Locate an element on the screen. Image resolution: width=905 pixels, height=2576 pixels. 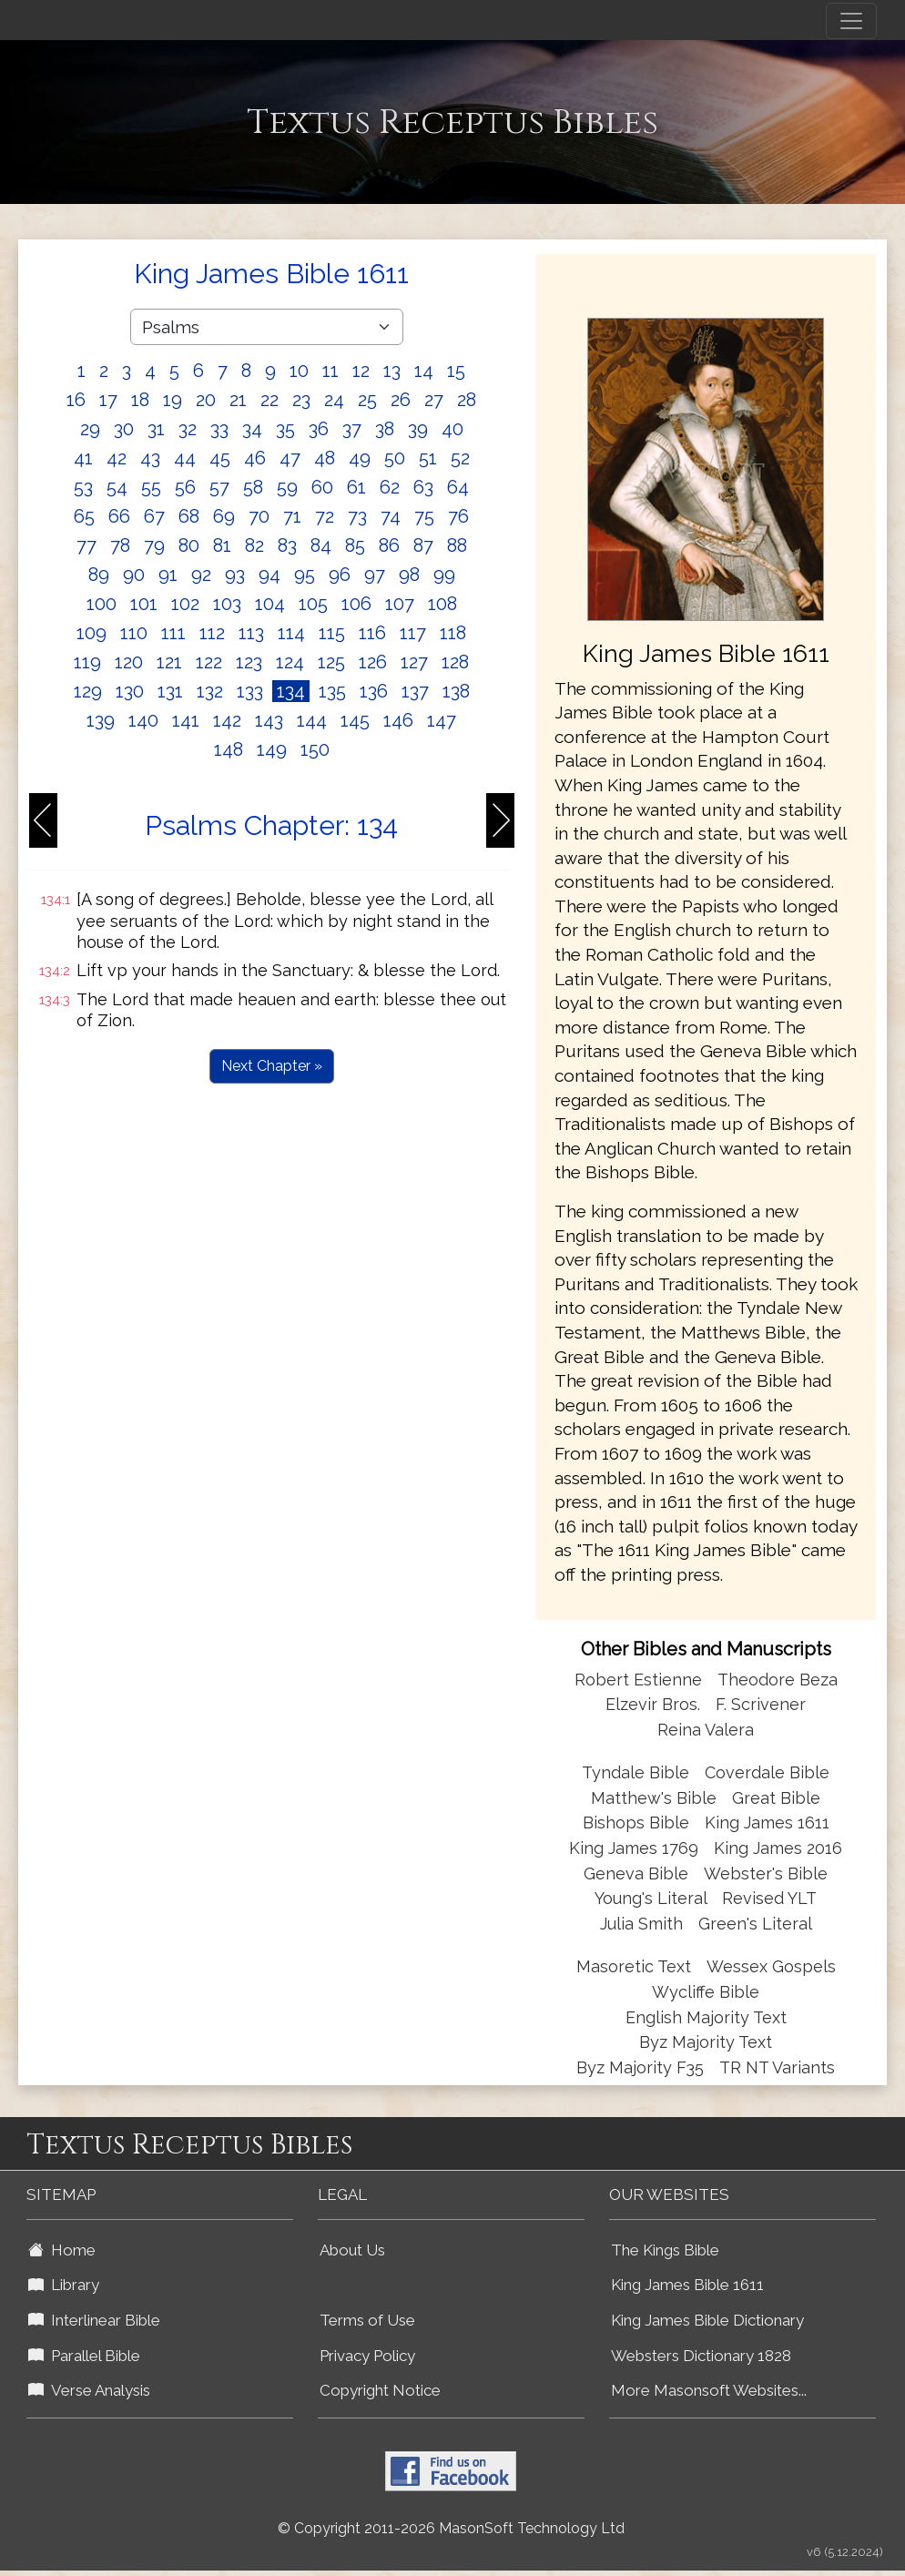
Byz Majority Text is located at coordinates (705, 2042).